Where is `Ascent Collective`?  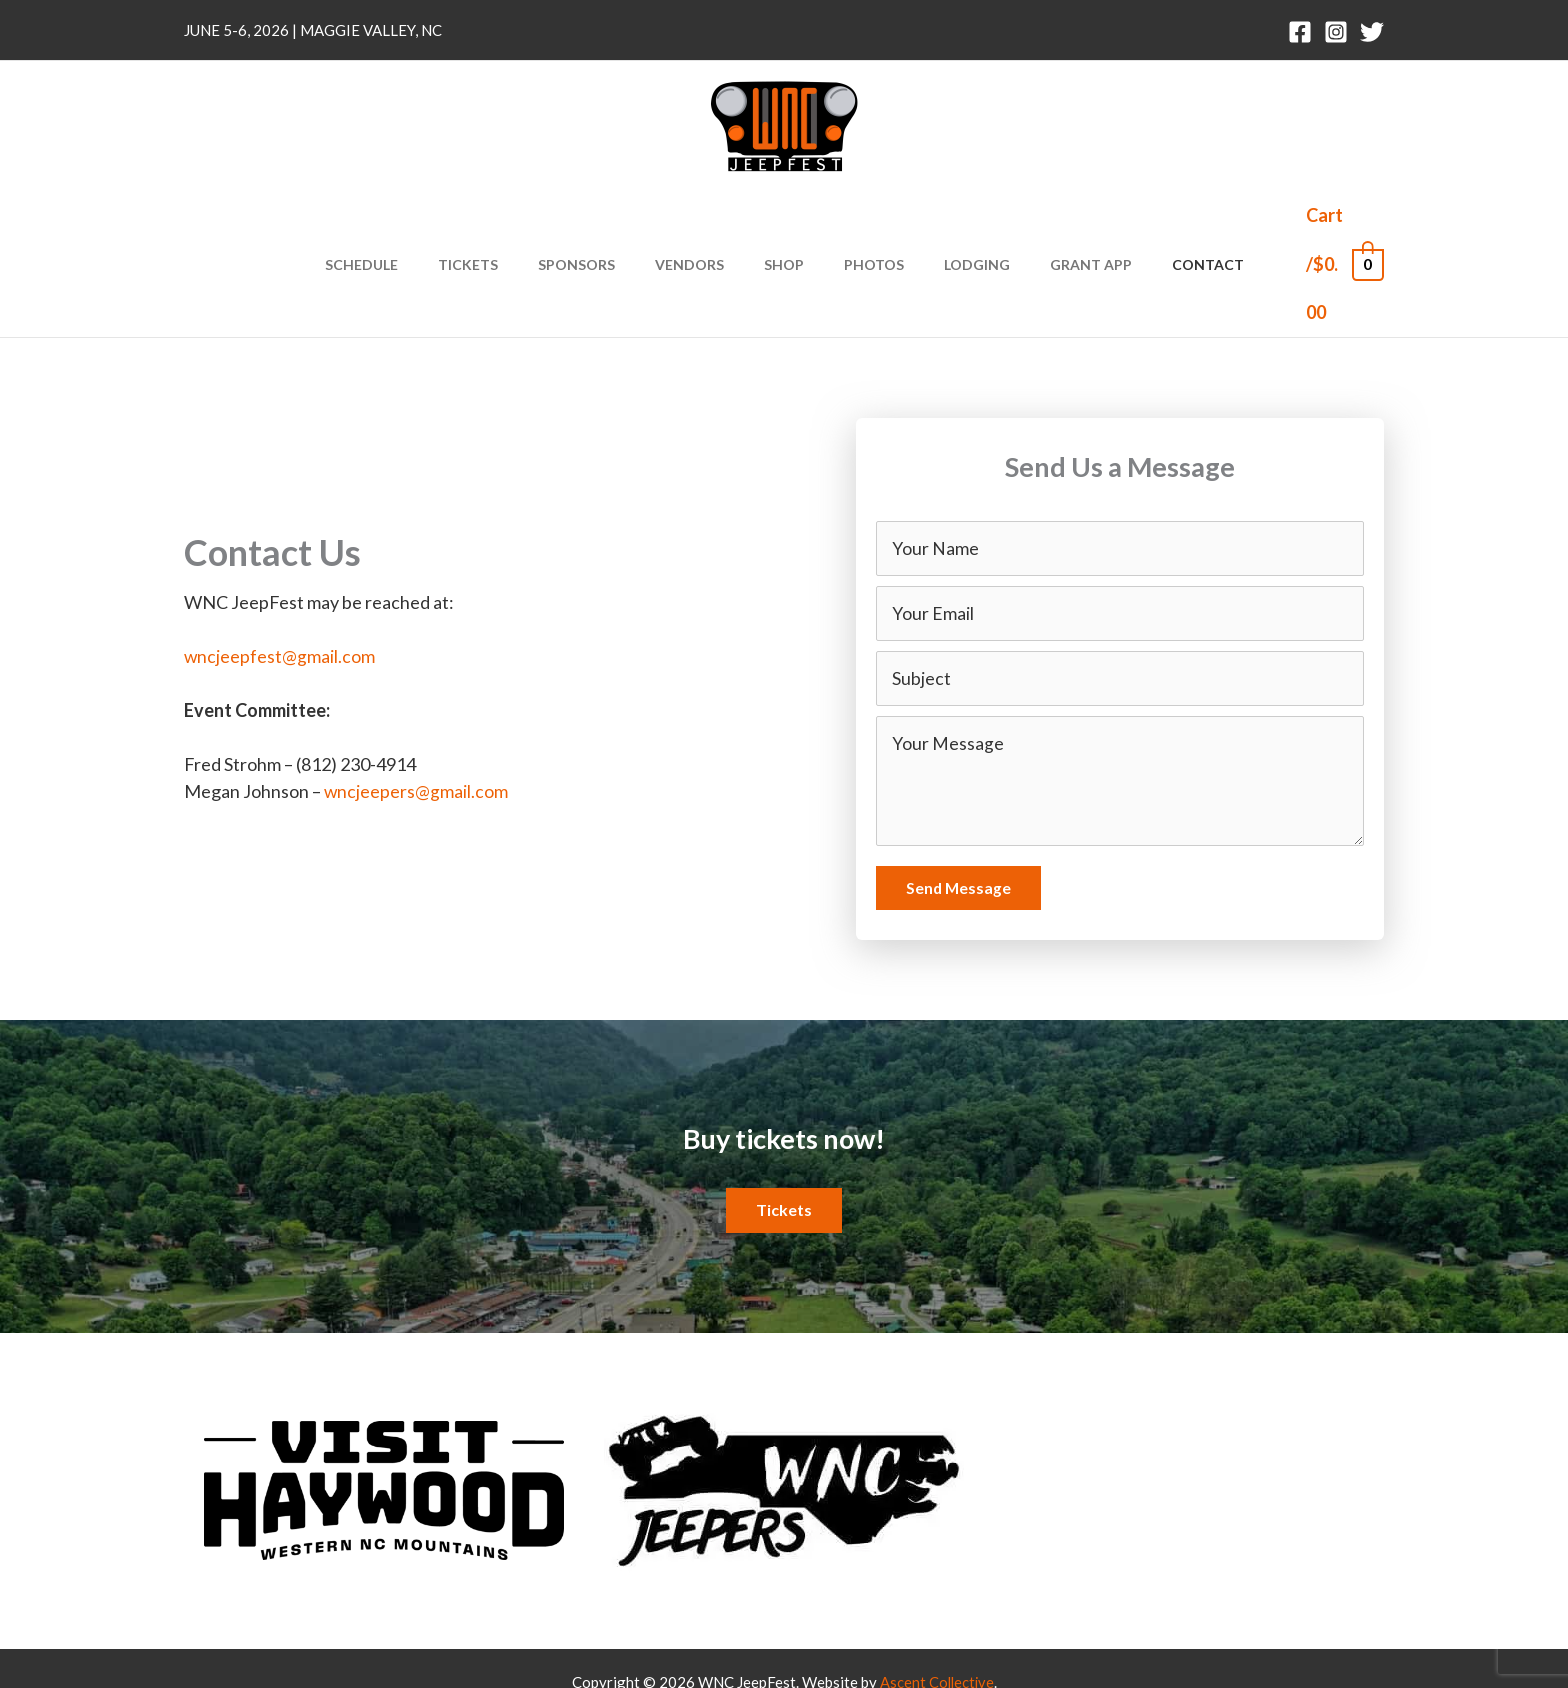
Ascent Collective is located at coordinates (936, 1601).